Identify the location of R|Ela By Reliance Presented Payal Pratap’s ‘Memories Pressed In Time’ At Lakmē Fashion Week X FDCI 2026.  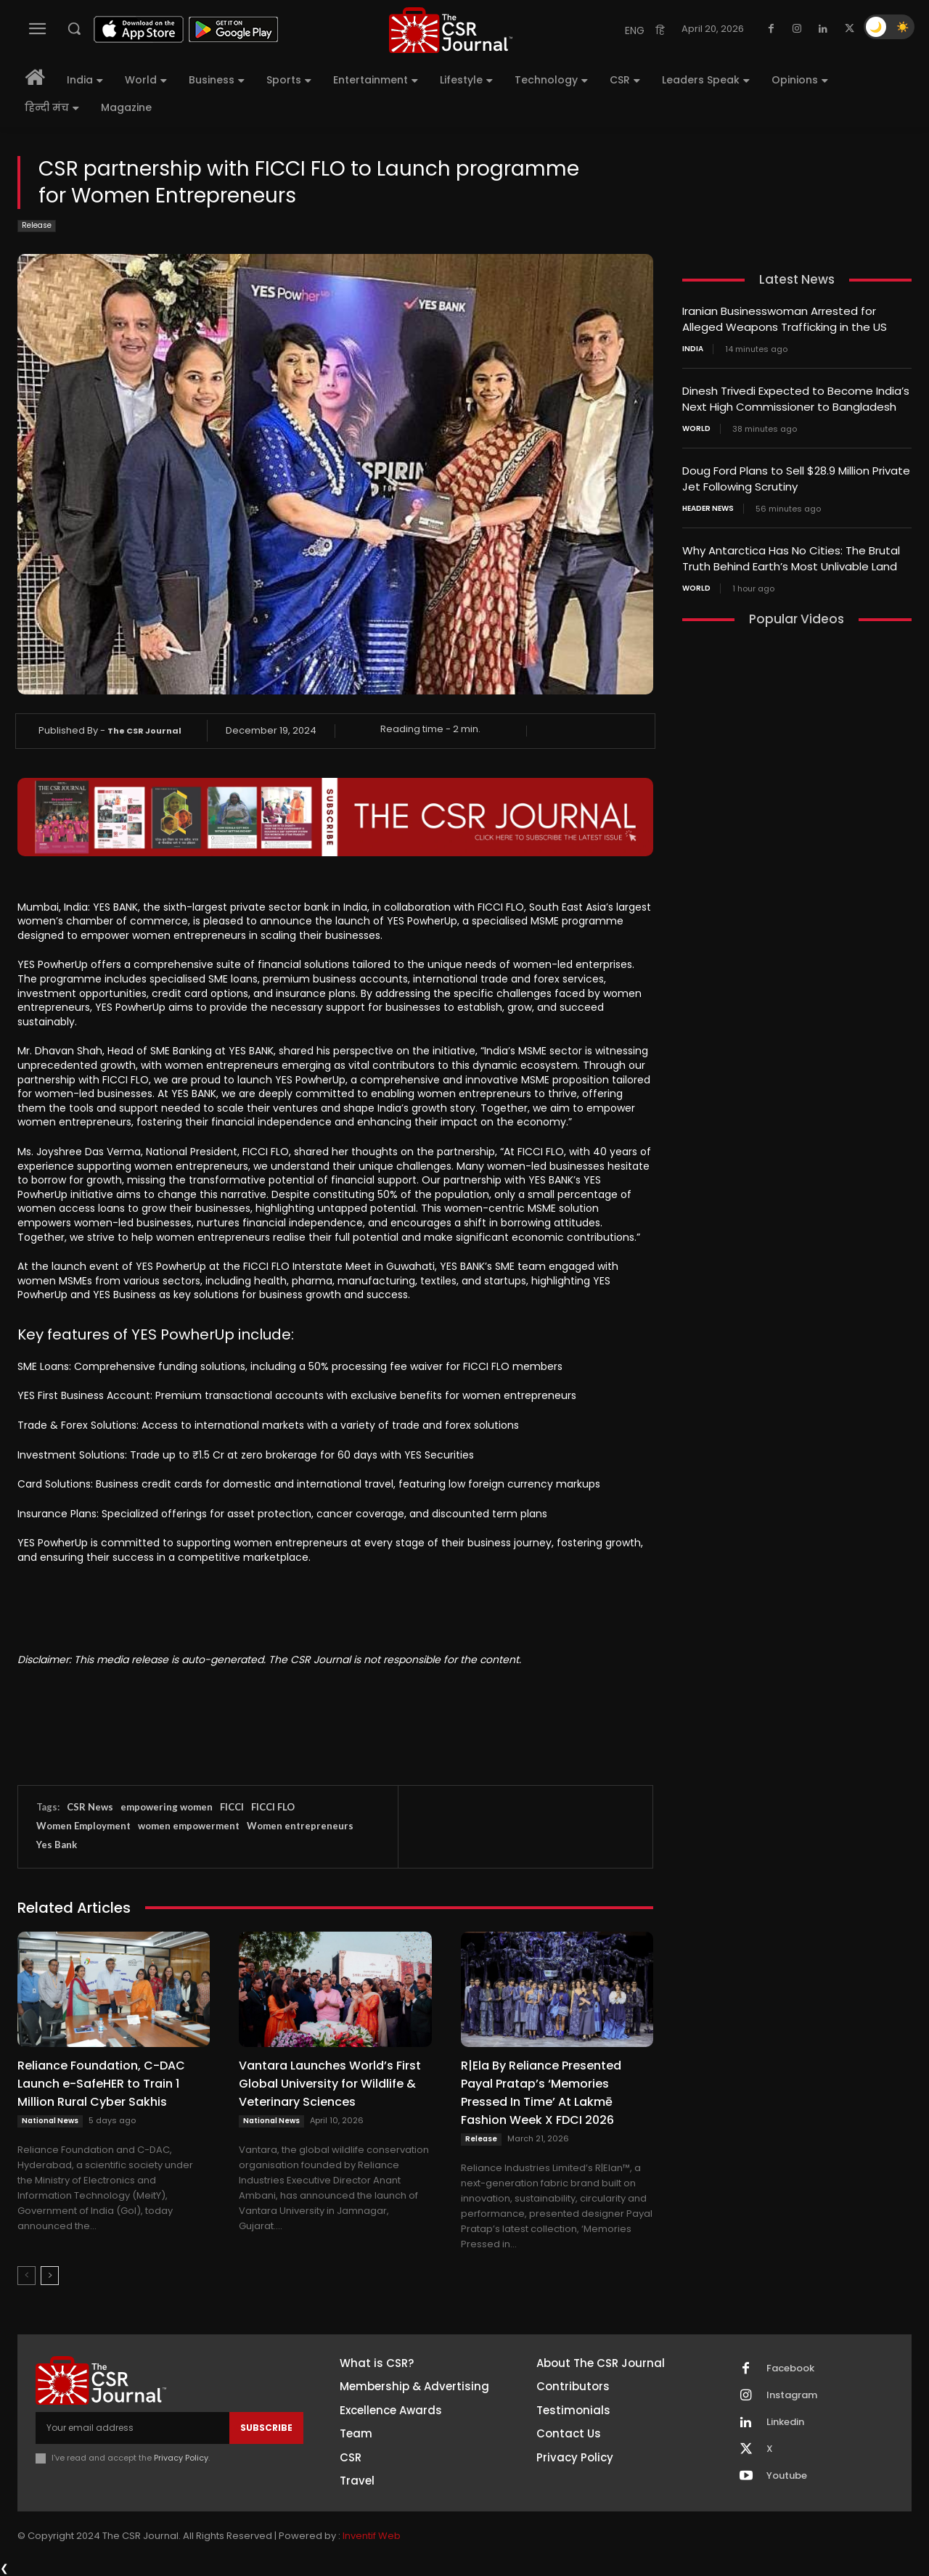
(541, 2092).